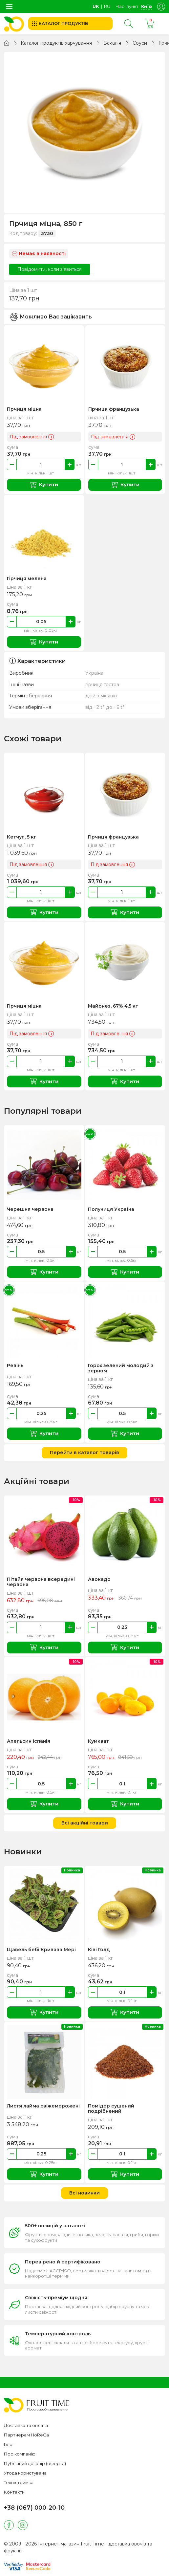 The image size is (169, 2576). What do you see at coordinates (56, 43) in the screenshot?
I see `Каталог продуктів харчування` at bounding box center [56, 43].